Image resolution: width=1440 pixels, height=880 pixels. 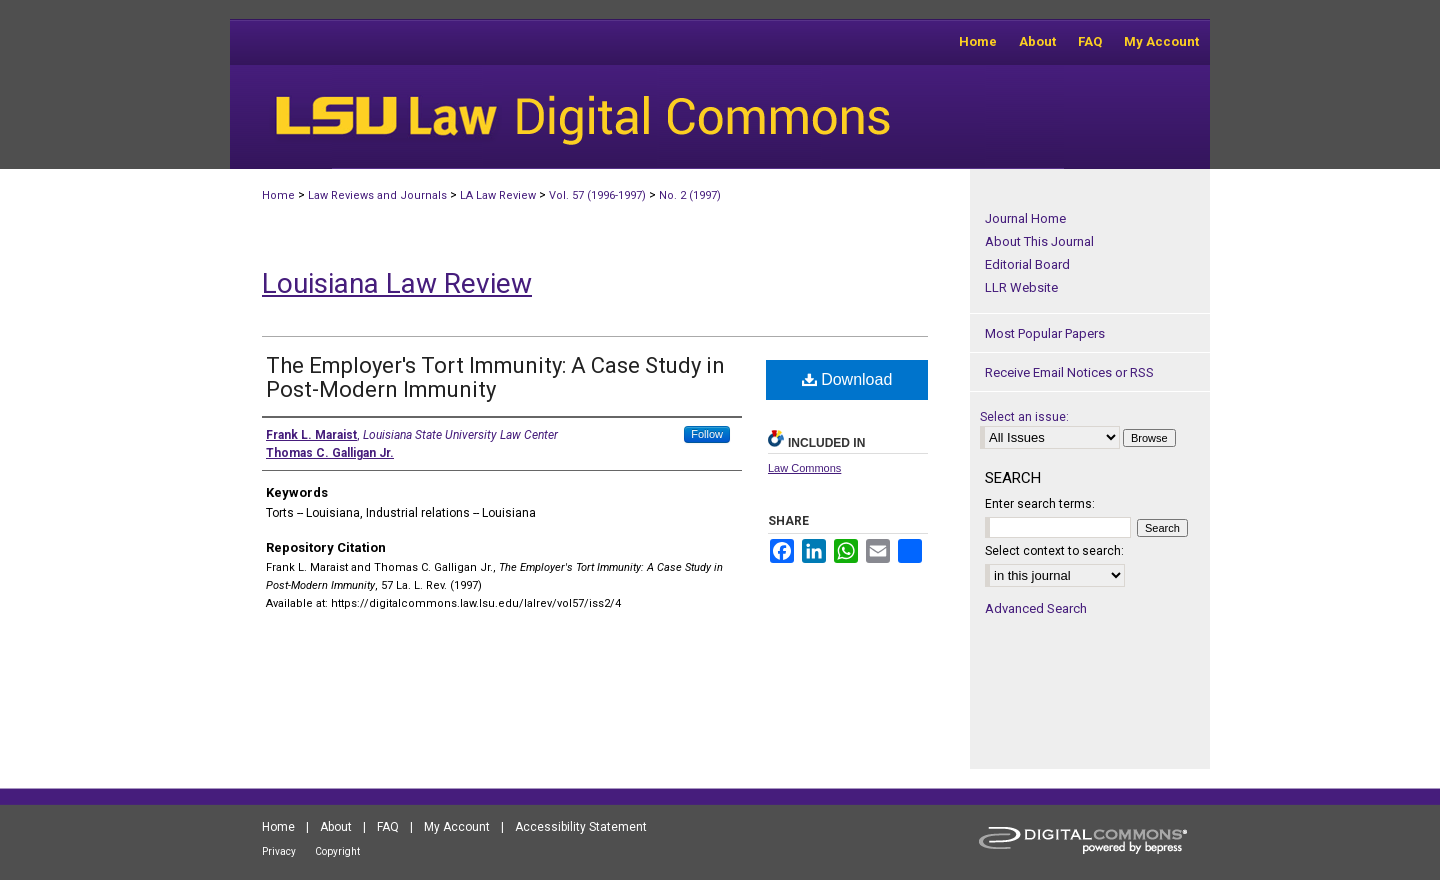 What do you see at coordinates (498, 195) in the screenshot?
I see `LA Law Review` at bounding box center [498, 195].